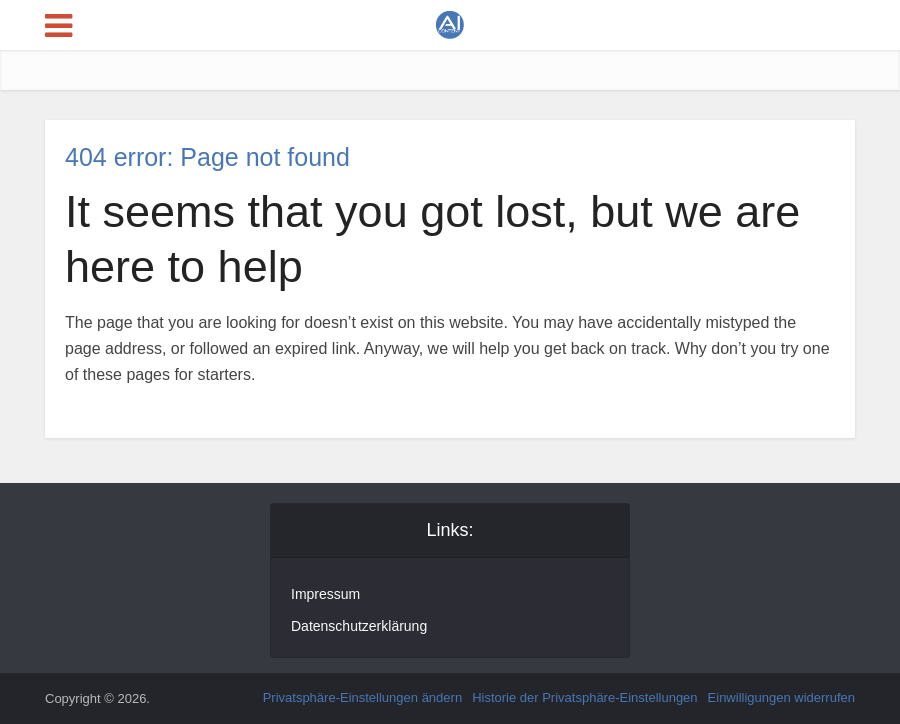 The image size is (900, 724). What do you see at coordinates (325, 594) in the screenshot?
I see `Impressum` at bounding box center [325, 594].